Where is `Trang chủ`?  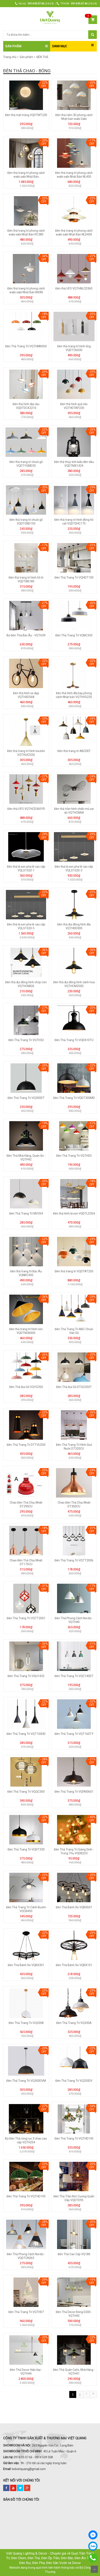 Trang chủ is located at coordinates (9, 57).